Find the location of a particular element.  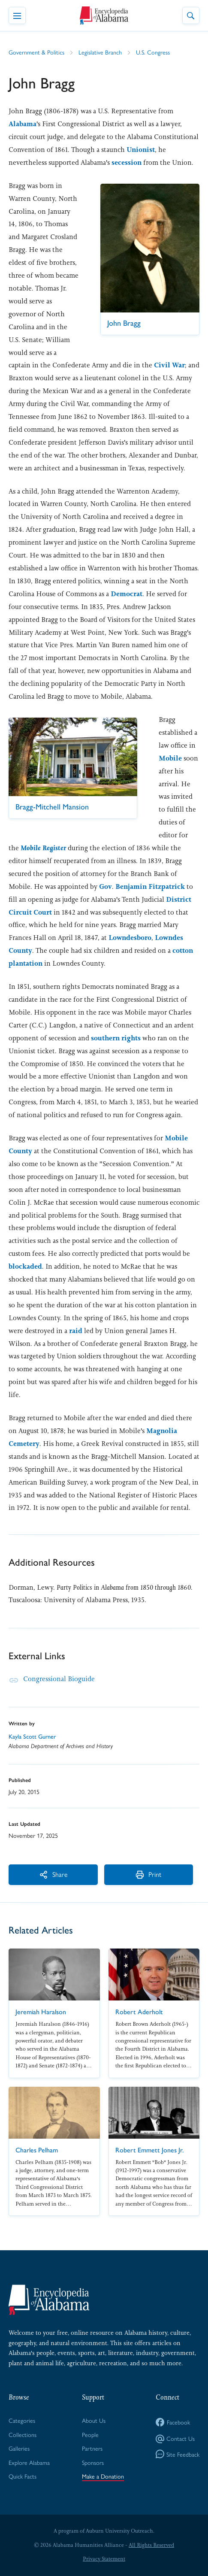

Civil War is located at coordinates (169, 365).